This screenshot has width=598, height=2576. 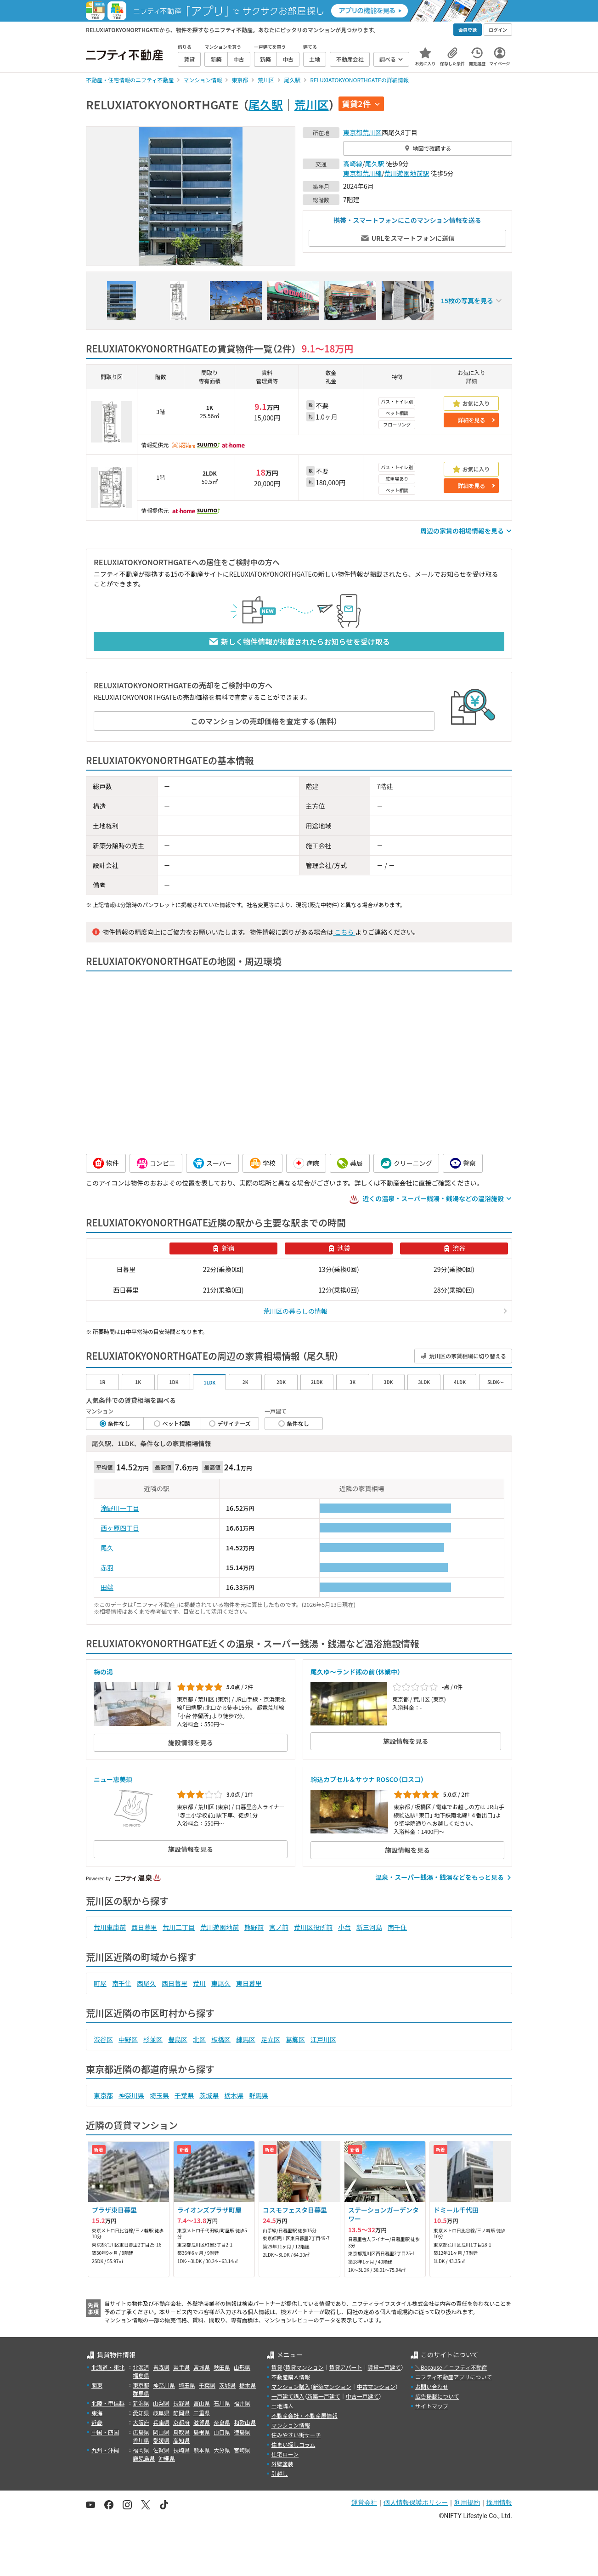 I want to click on 大分県, so click(x=222, y=2450).